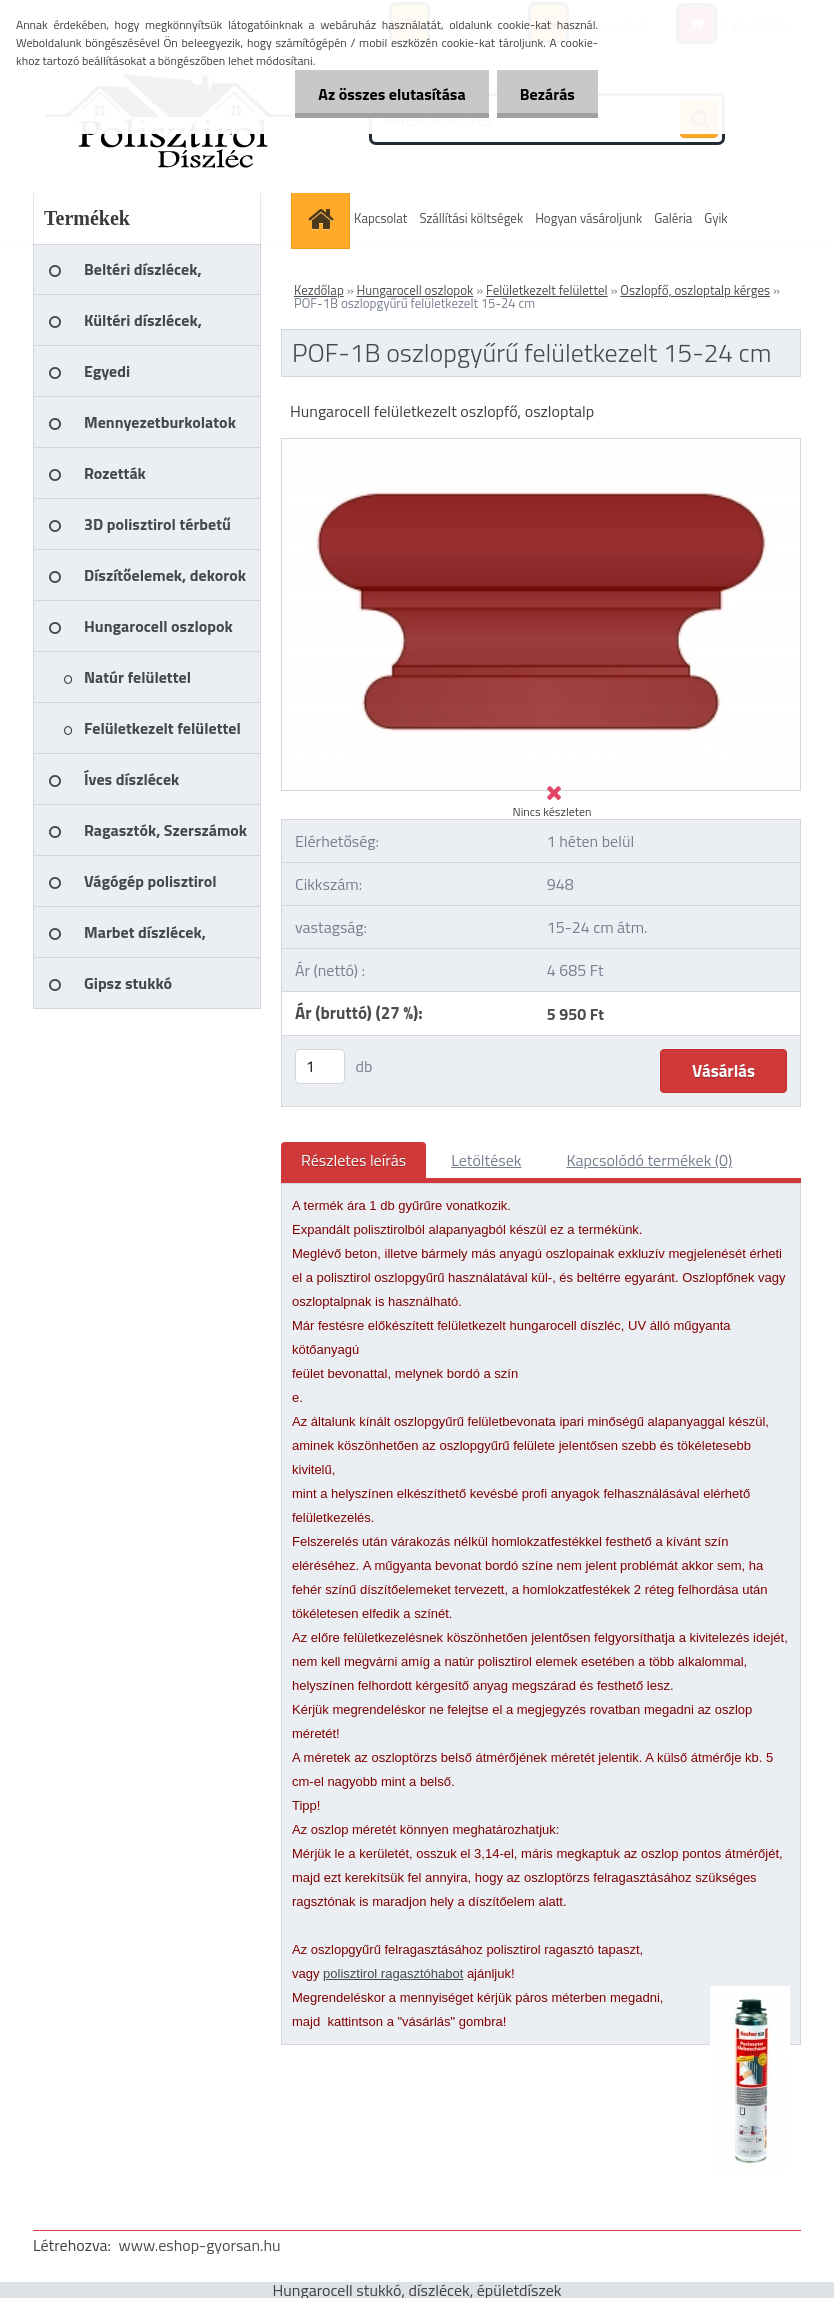 The height and width of the screenshot is (2298, 834). Describe the element at coordinates (695, 290) in the screenshot. I see `Oszlopfő, oszloptalp kérges` at that location.